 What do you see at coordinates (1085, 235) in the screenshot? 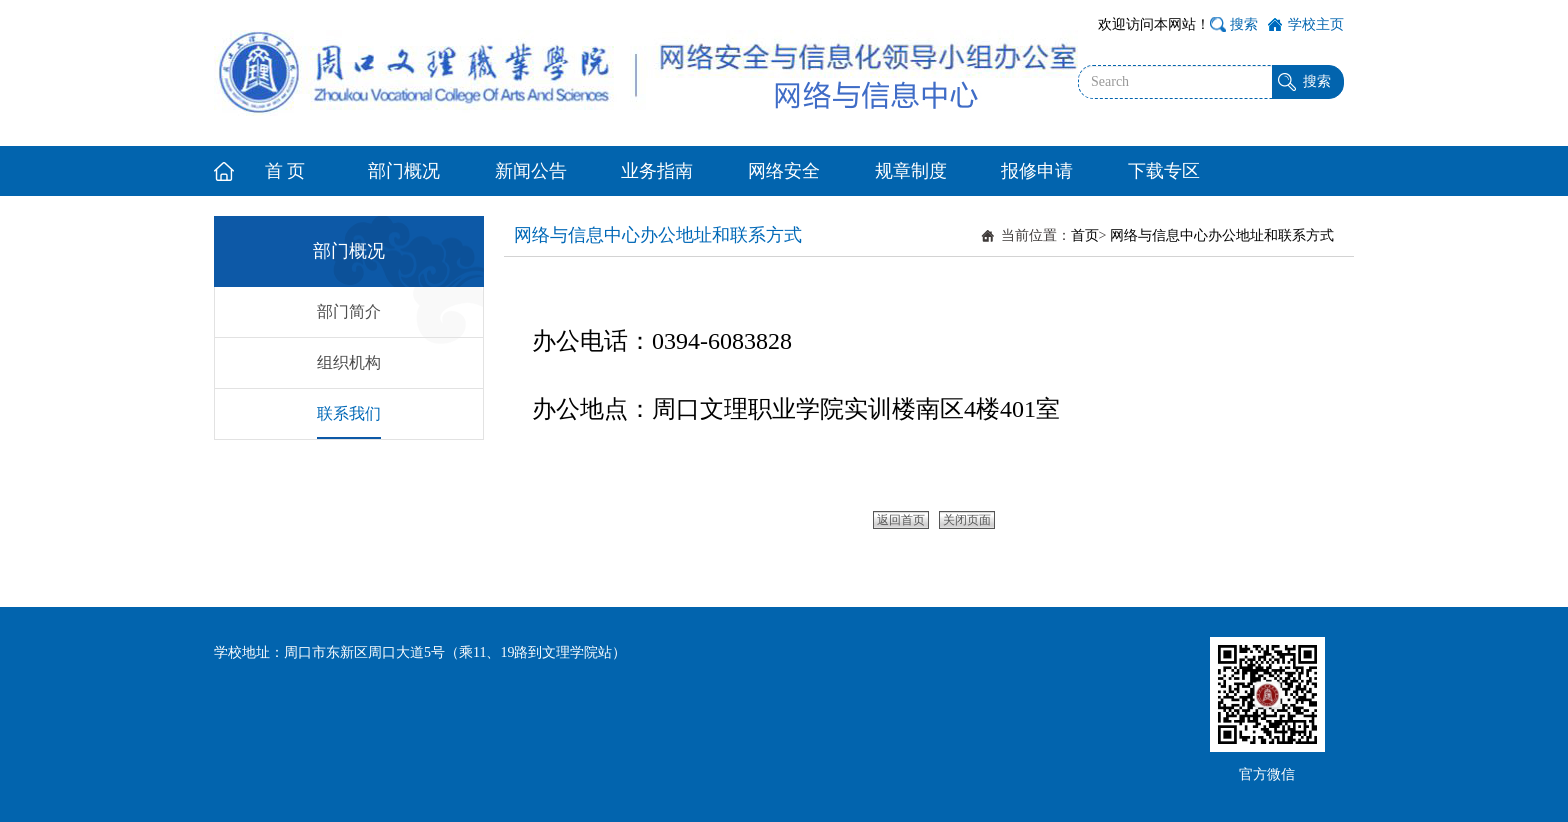
I see `首页` at bounding box center [1085, 235].